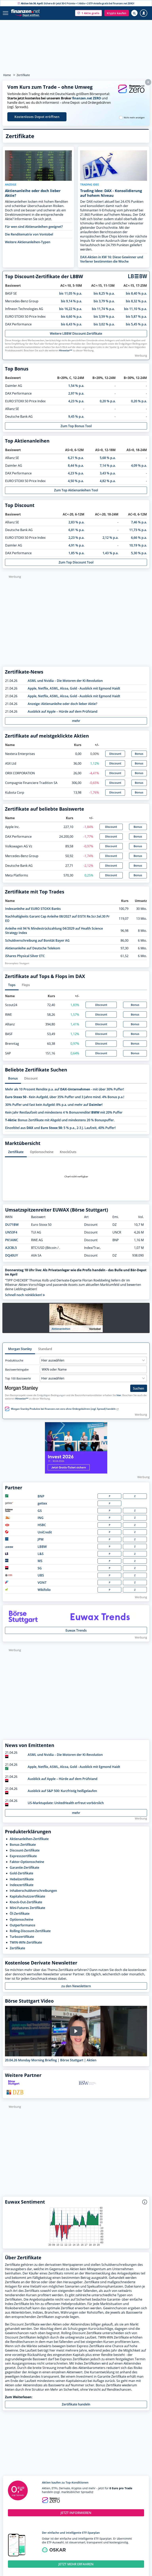 This screenshot has height=2576, width=152. Describe the element at coordinates (36, 117) in the screenshot. I see `Kostenloses Depot eröffnen` at that location.